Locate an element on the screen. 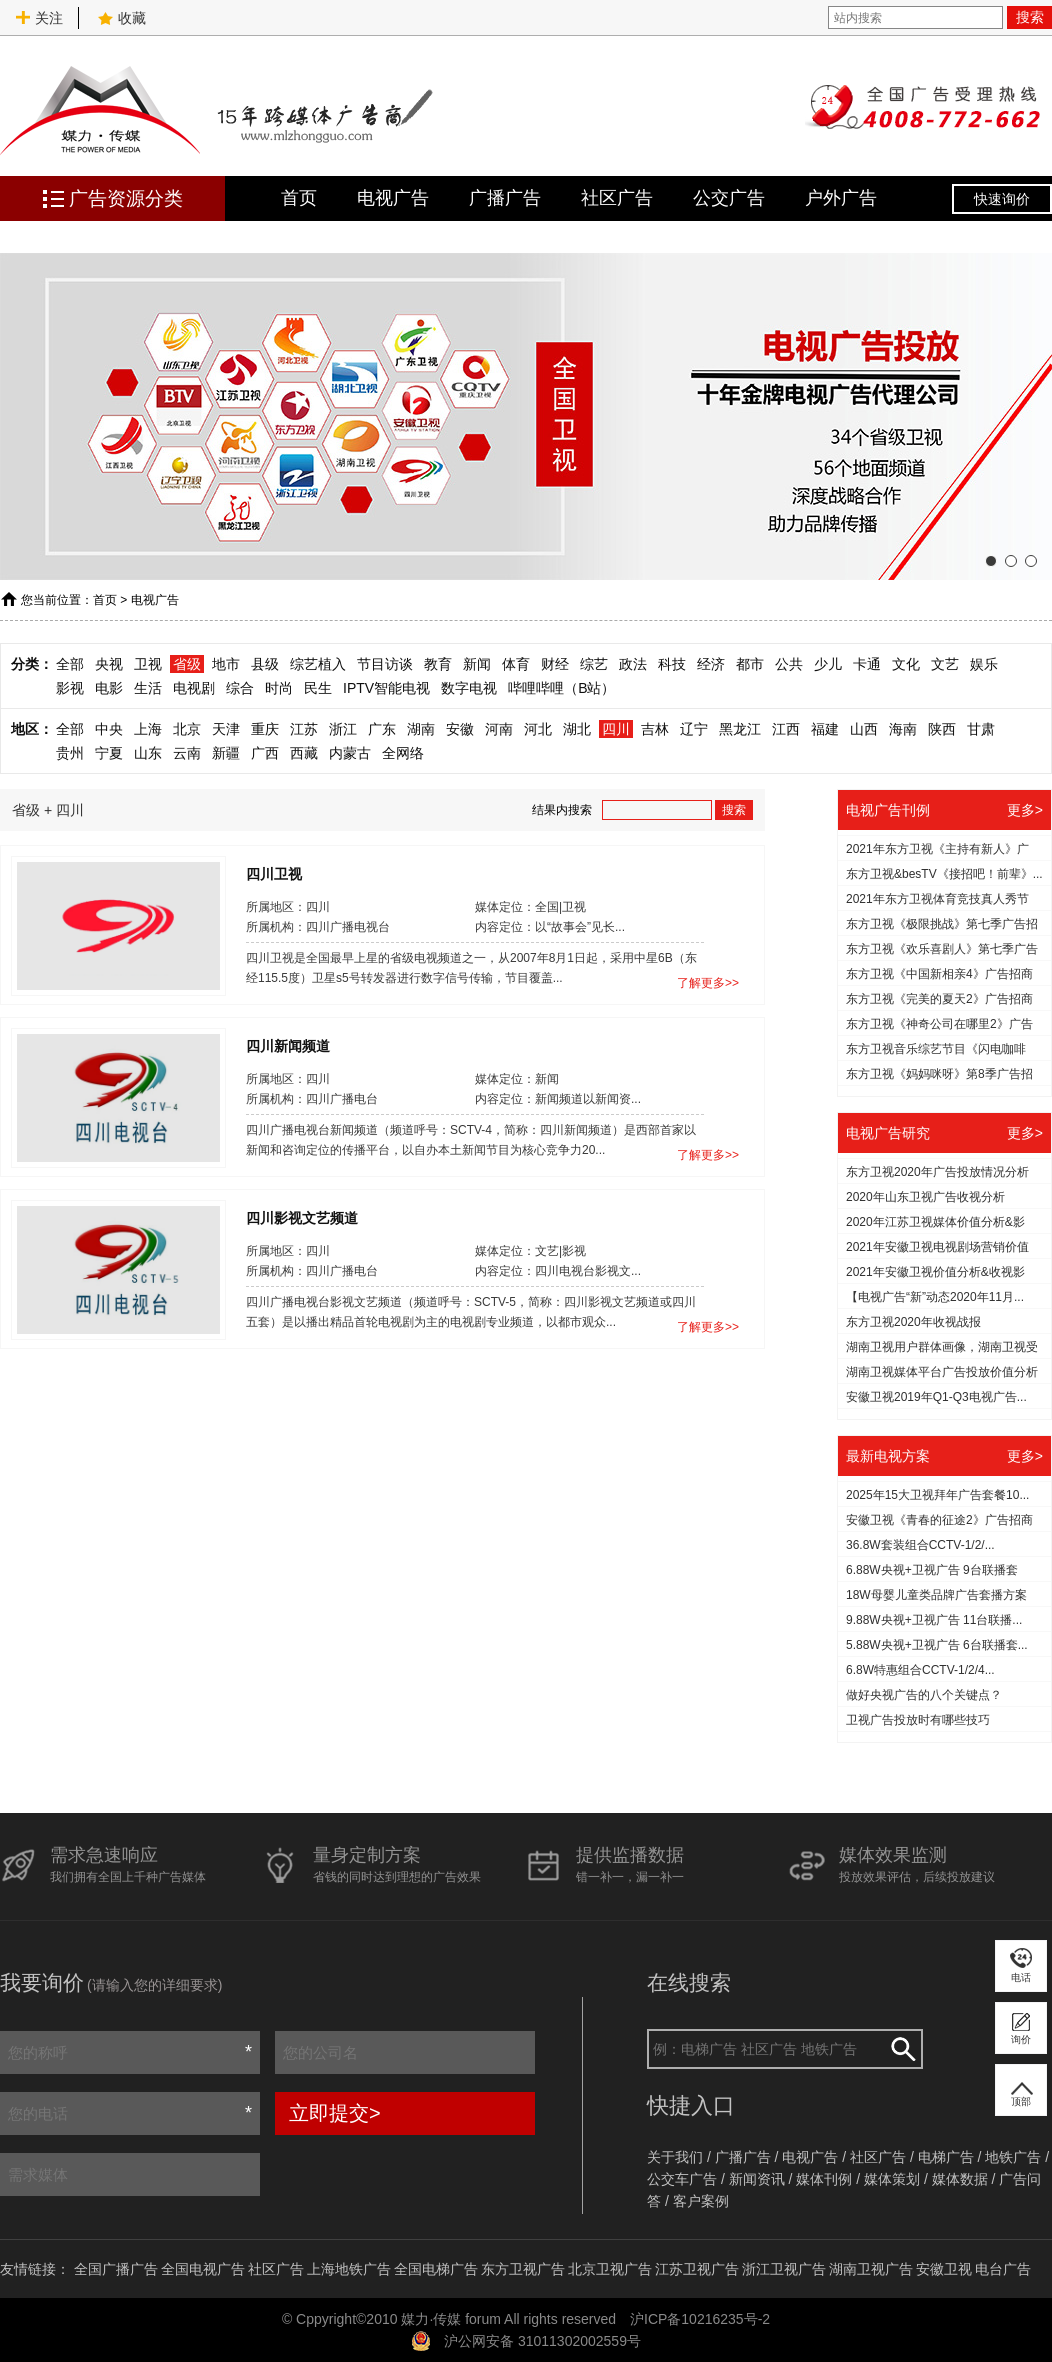 This screenshot has width=1052, height=2362. 全网络 is located at coordinates (403, 753).